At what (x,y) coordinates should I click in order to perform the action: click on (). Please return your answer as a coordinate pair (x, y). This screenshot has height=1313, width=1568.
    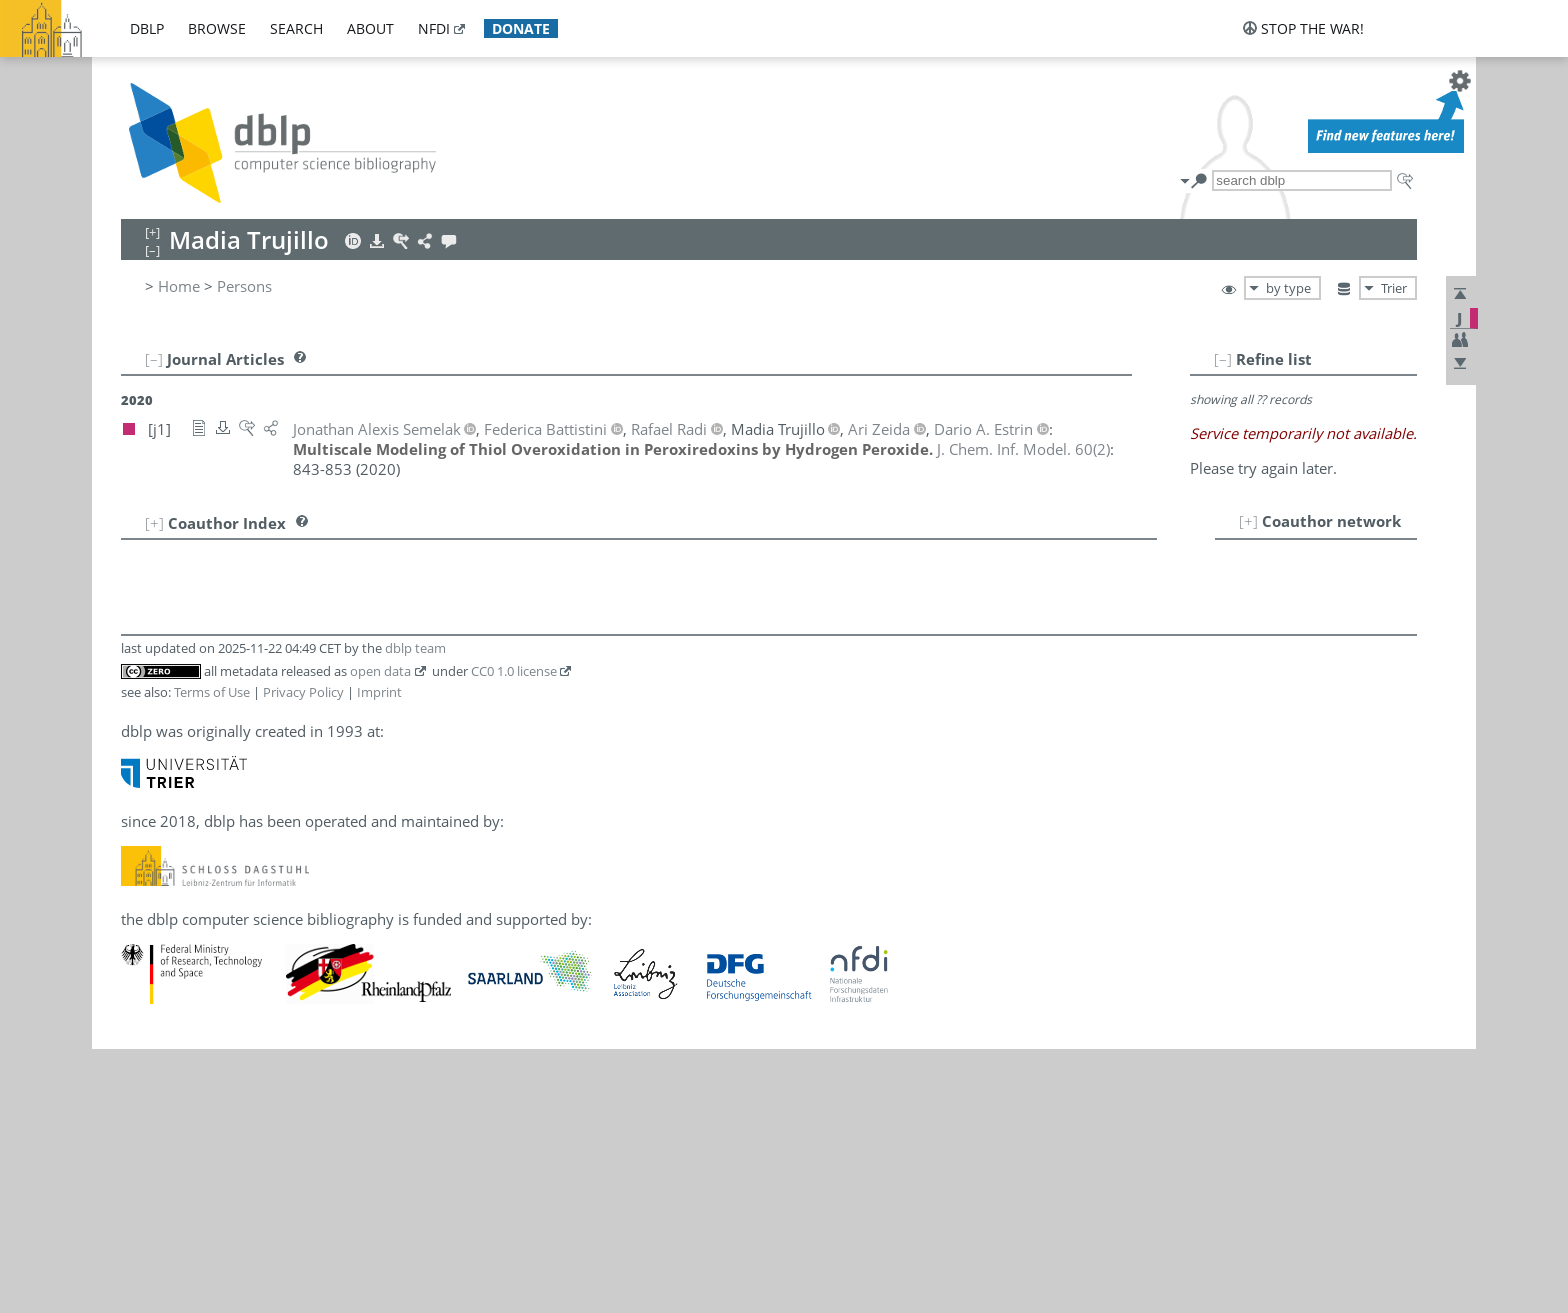
    Looking at the image, I should click on (1023, 449).